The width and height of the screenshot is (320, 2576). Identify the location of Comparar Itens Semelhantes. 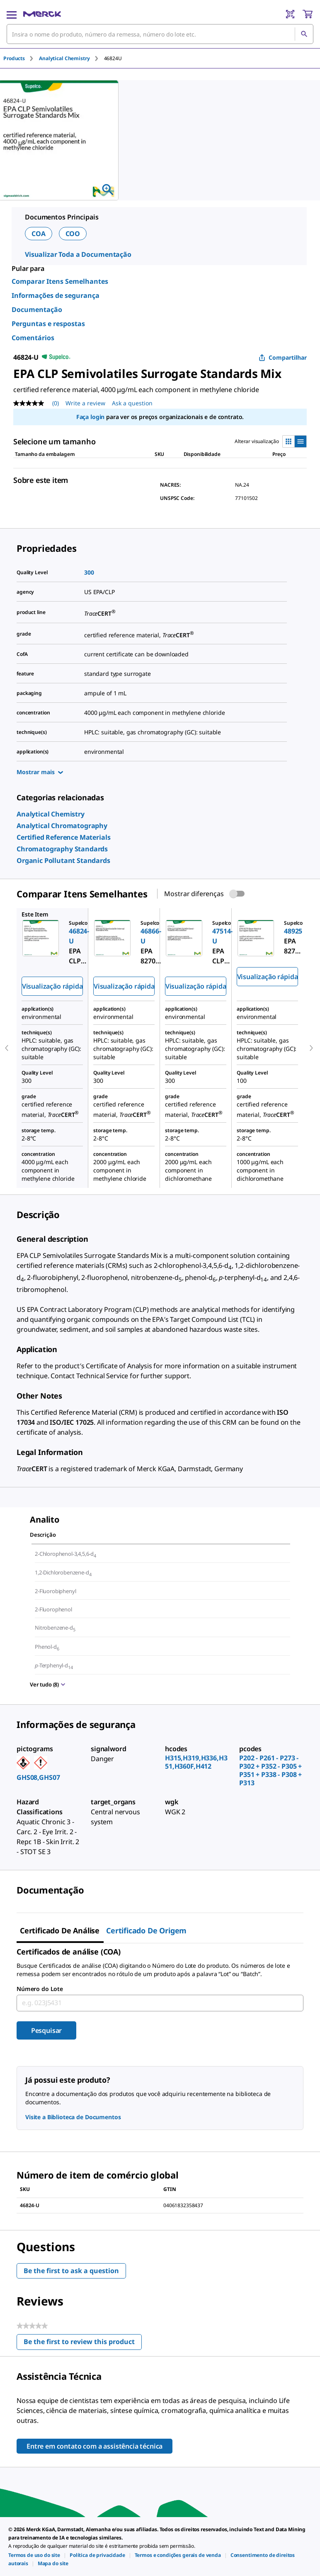
(60, 281).